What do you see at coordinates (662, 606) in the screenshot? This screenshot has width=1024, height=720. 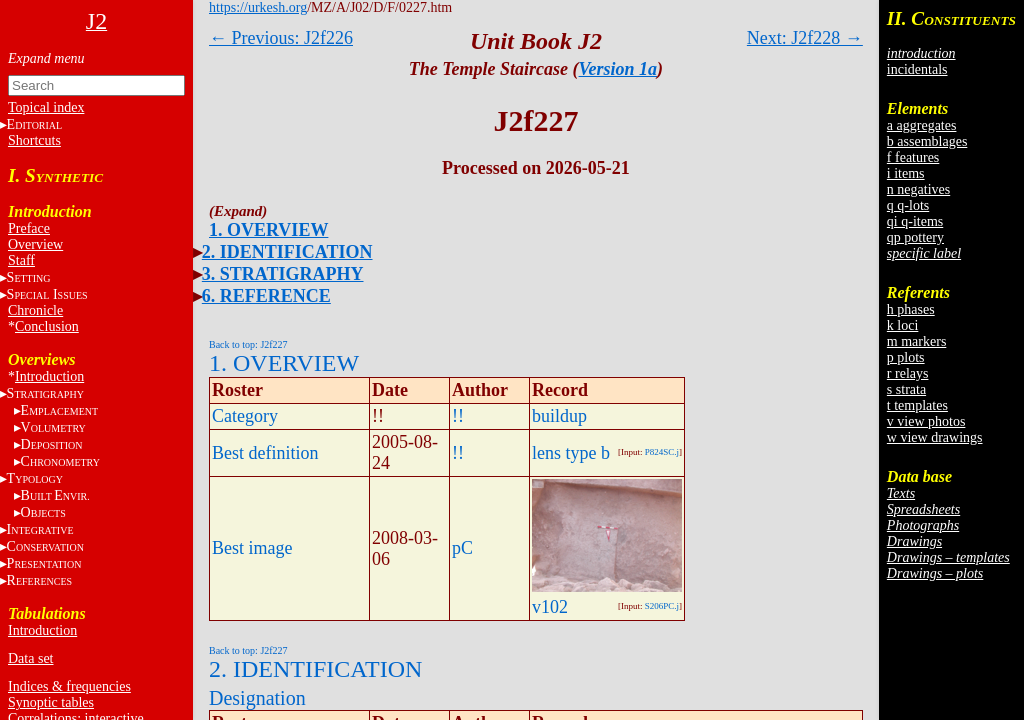 I see `S206PC.j` at bounding box center [662, 606].